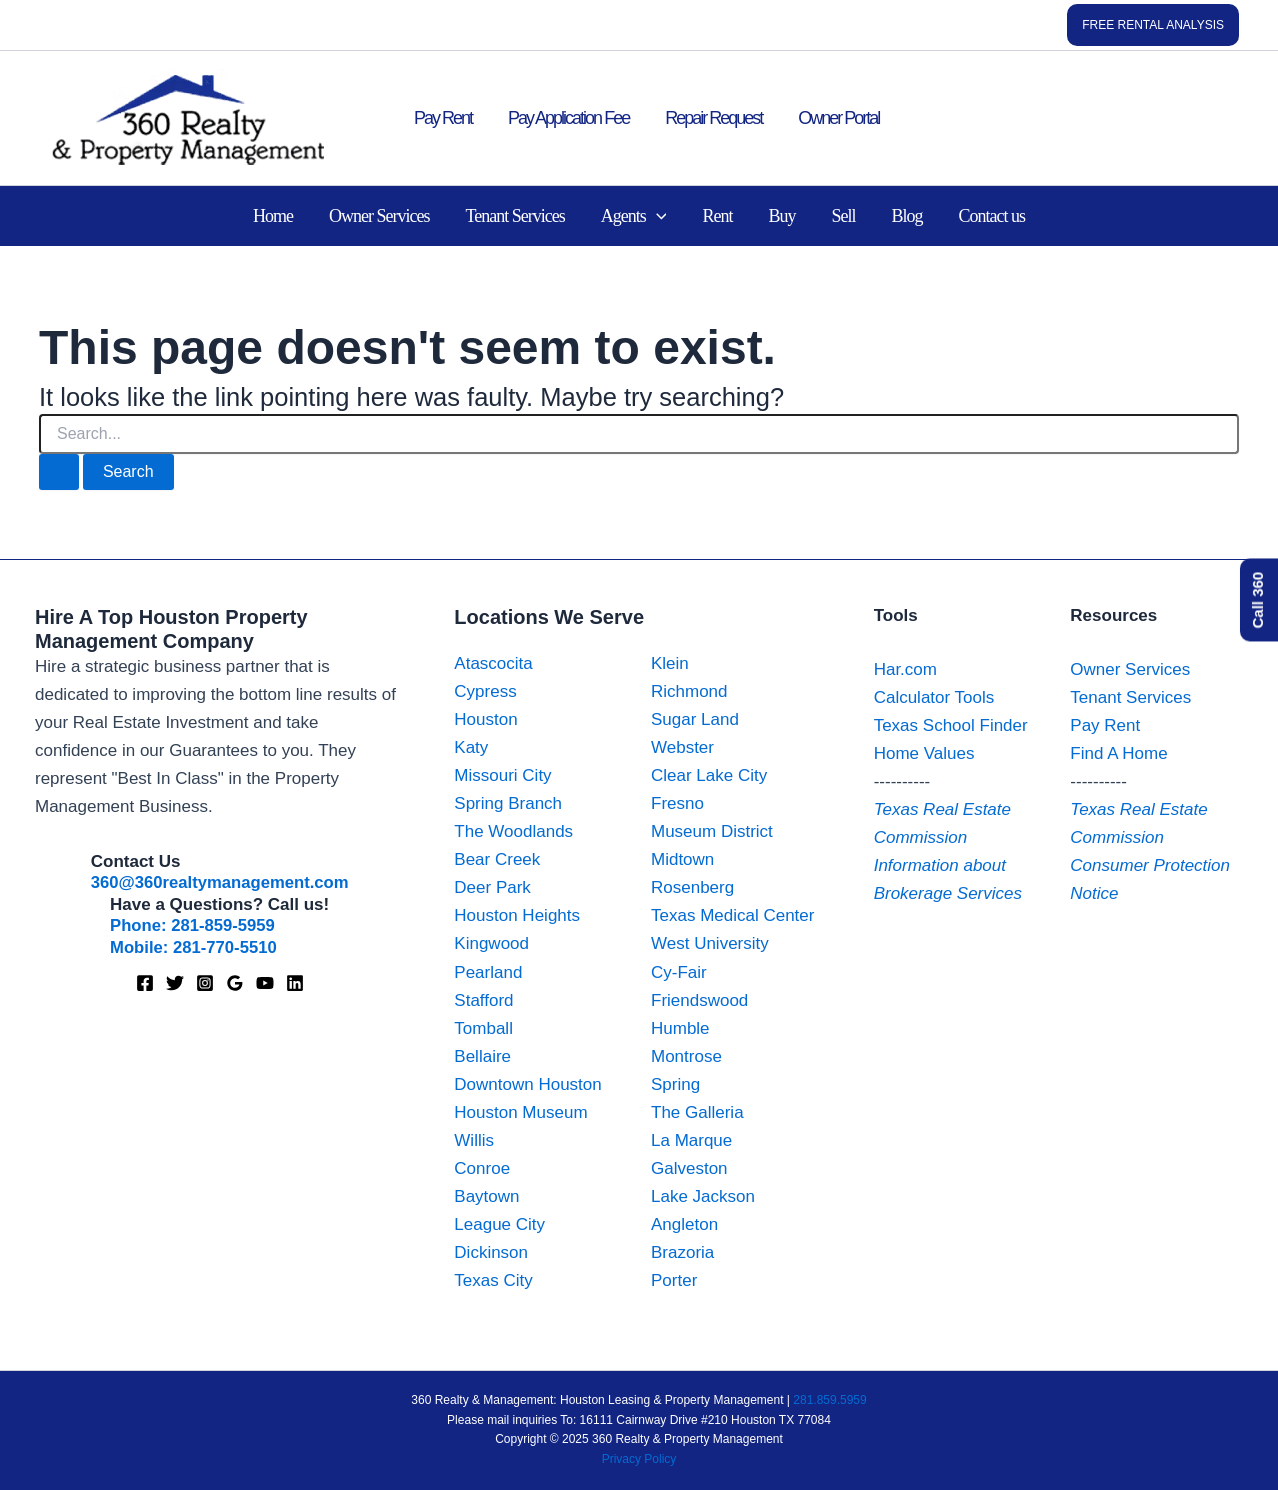 This screenshot has height=1490, width=1278. What do you see at coordinates (656, 216) in the screenshot?
I see `[application]` at bounding box center [656, 216].